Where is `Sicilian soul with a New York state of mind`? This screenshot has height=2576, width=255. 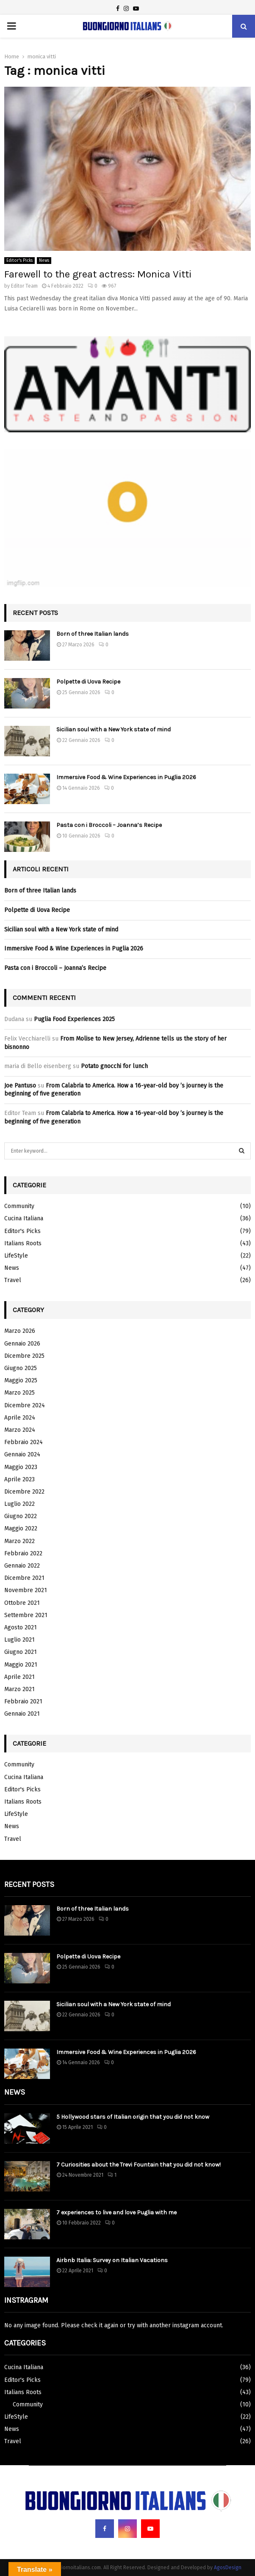 Sicilian soul with a New York state of mind is located at coordinates (113, 729).